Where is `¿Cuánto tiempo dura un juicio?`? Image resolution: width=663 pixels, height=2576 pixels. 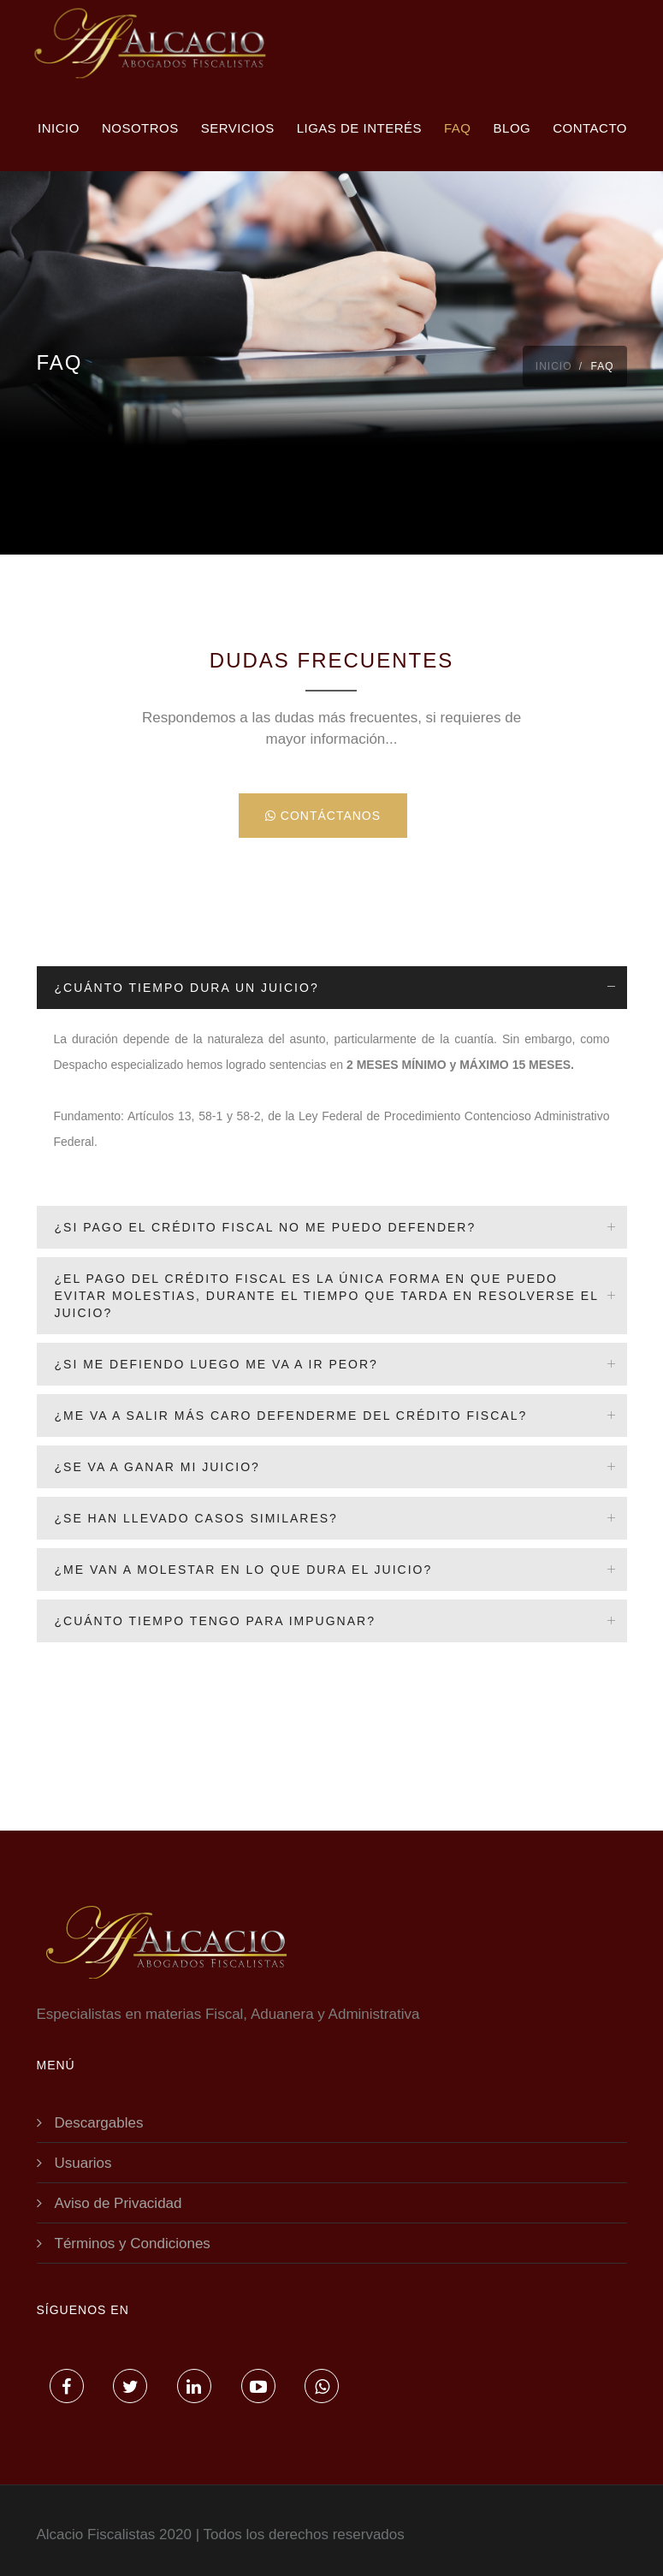 ¿Cuánto tiempo dura un juicio? is located at coordinates (187, 987).